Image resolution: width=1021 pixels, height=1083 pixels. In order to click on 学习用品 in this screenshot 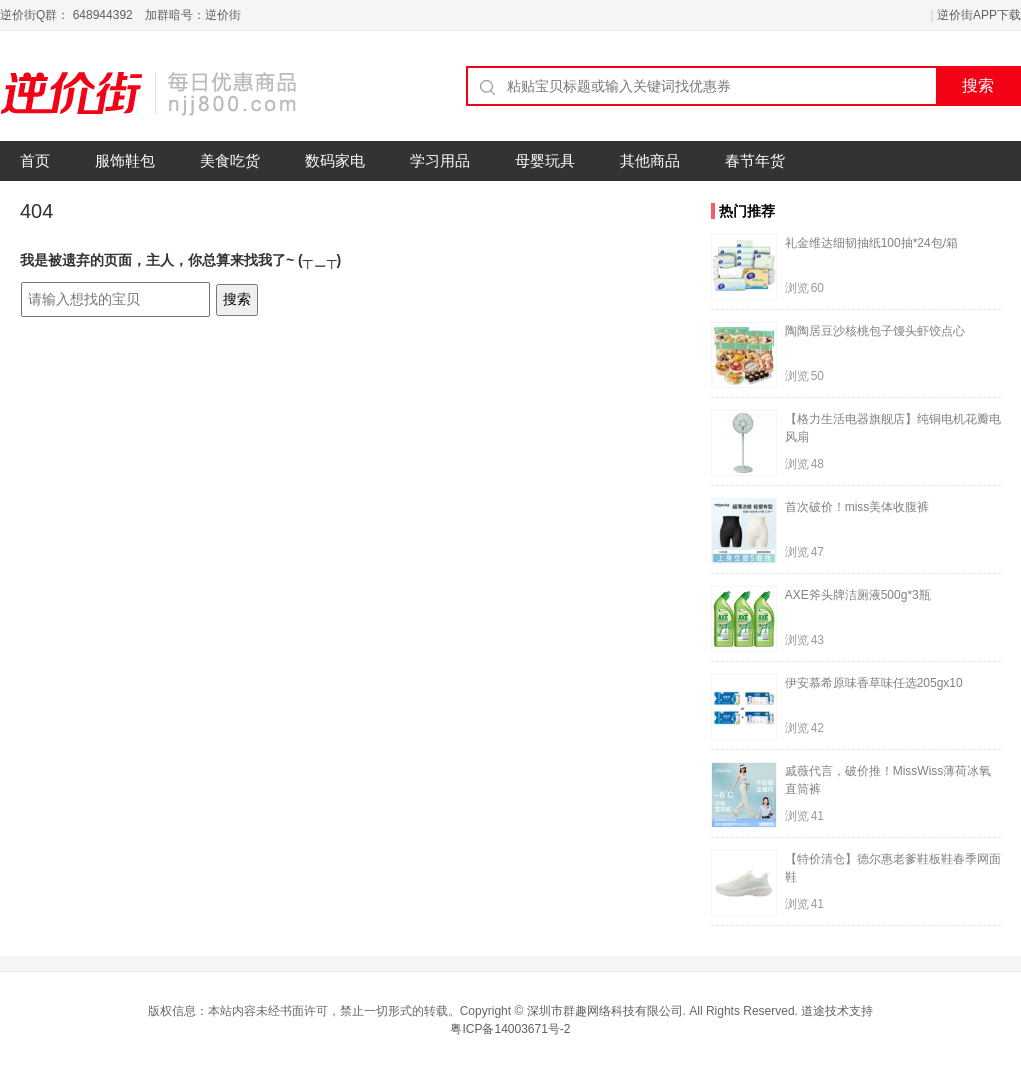, I will do `click(440, 160)`.